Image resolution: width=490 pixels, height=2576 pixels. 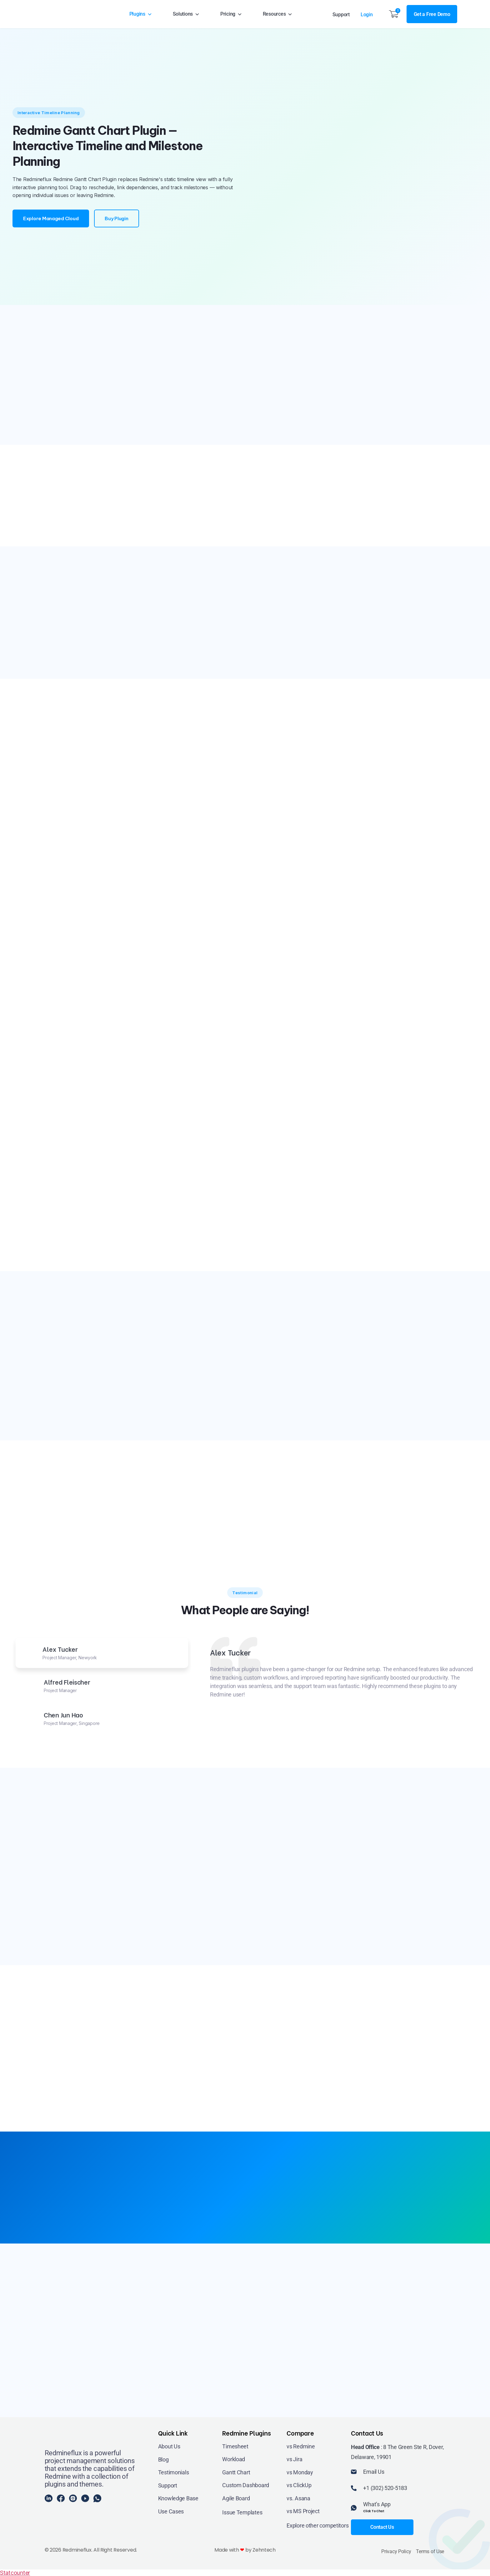 What do you see at coordinates (277, 14) in the screenshot?
I see `Resources` at bounding box center [277, 14].